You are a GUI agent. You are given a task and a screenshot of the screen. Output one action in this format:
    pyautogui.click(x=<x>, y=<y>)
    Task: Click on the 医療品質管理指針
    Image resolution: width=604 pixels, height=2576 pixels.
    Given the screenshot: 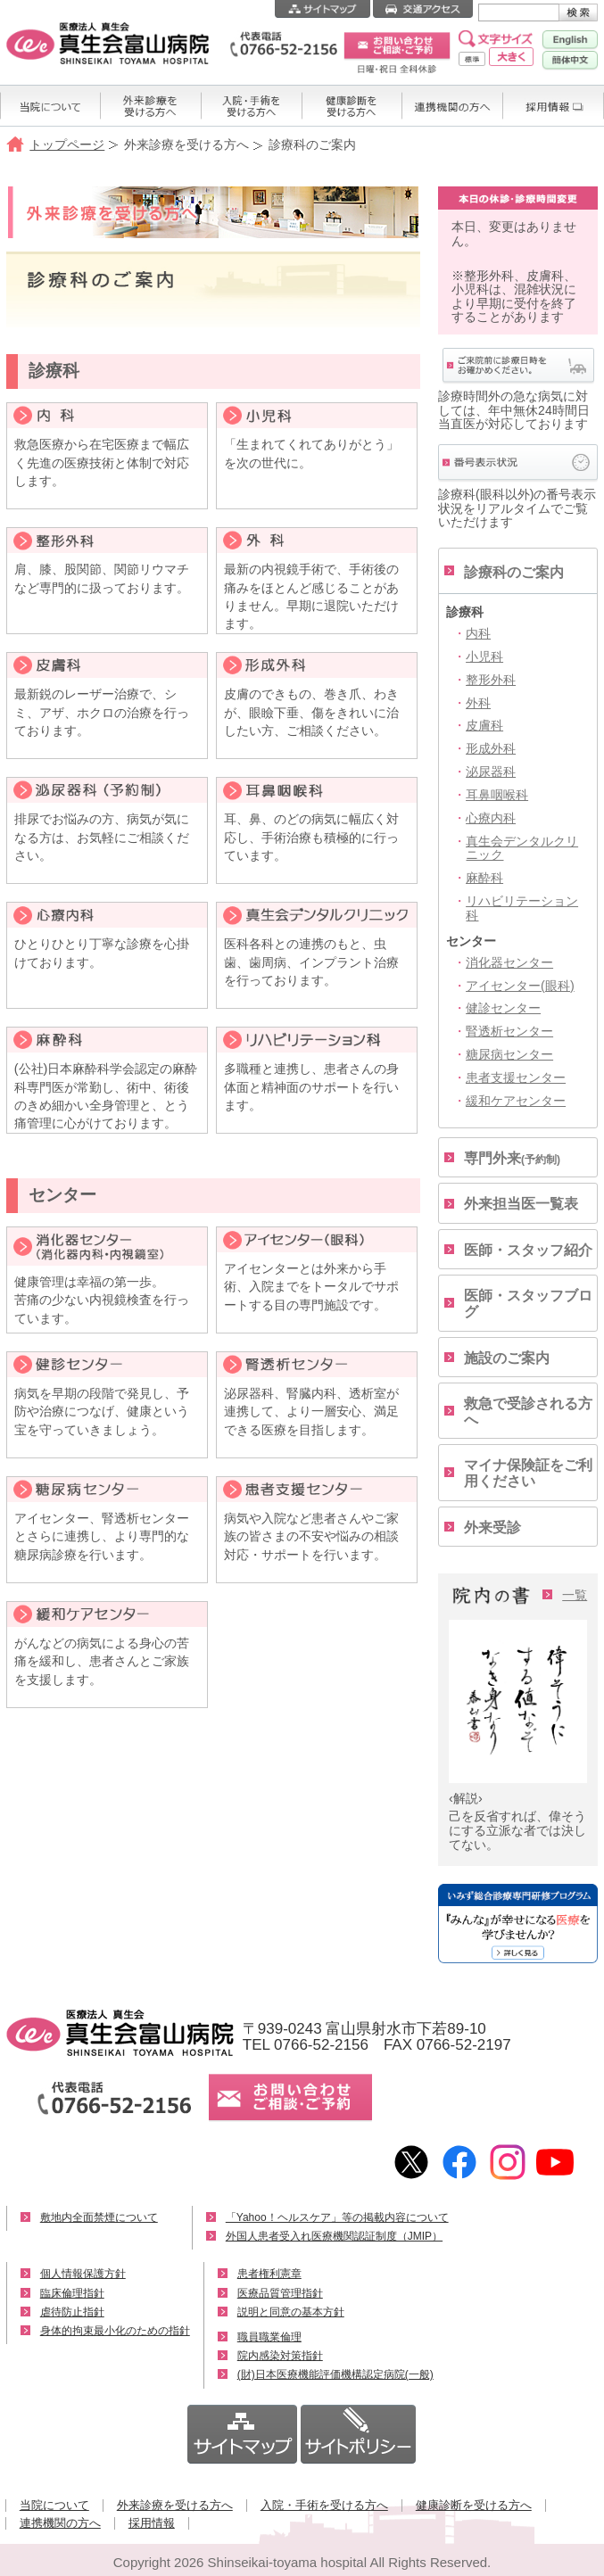 What is the action you would take?
    pyautogui.click(x=280, y=2293)
    